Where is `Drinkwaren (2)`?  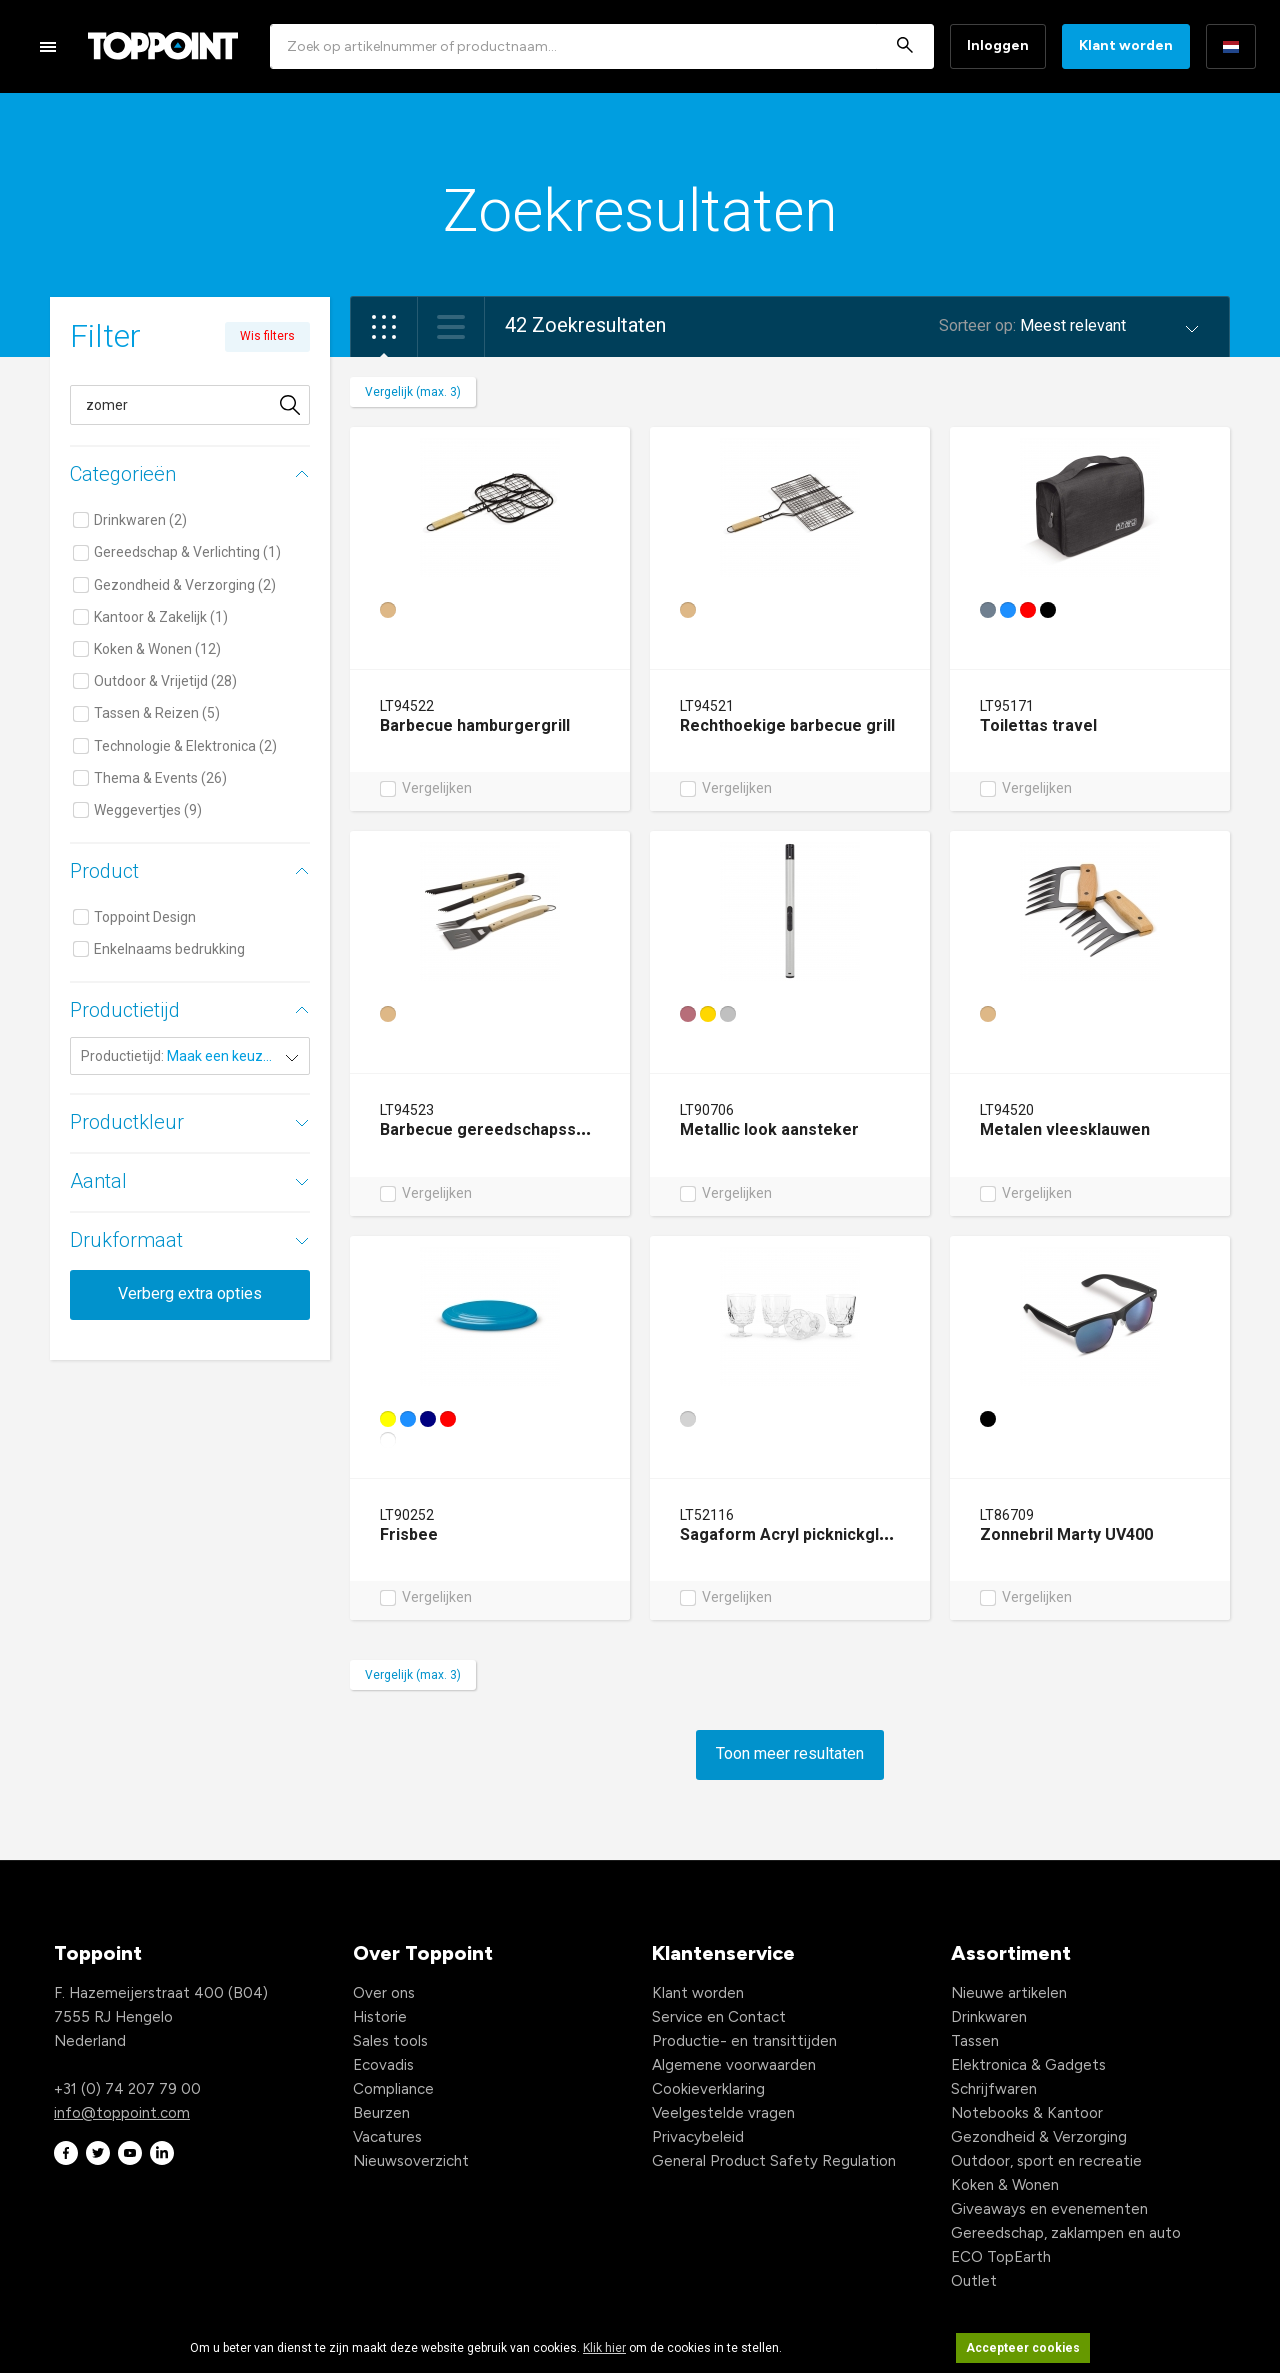
Drinkwaren (2) is located at coordinates (140, 520).